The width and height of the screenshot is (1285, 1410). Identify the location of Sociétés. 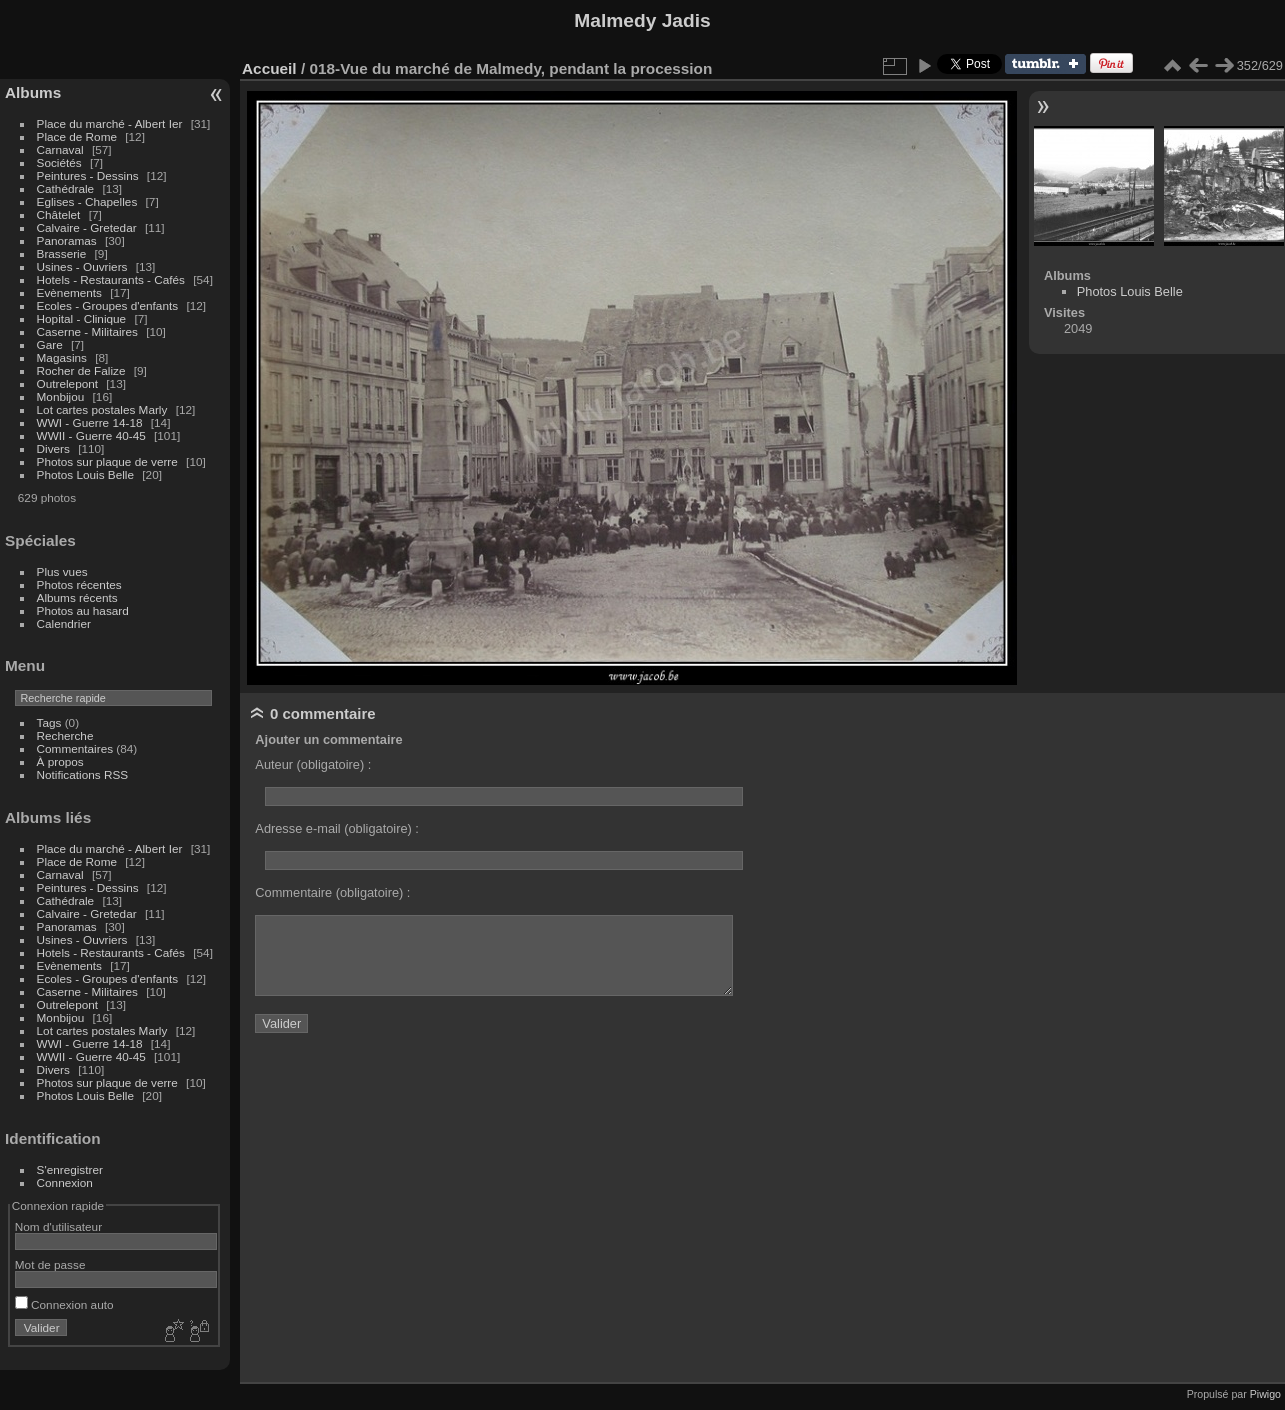
(59, 162).